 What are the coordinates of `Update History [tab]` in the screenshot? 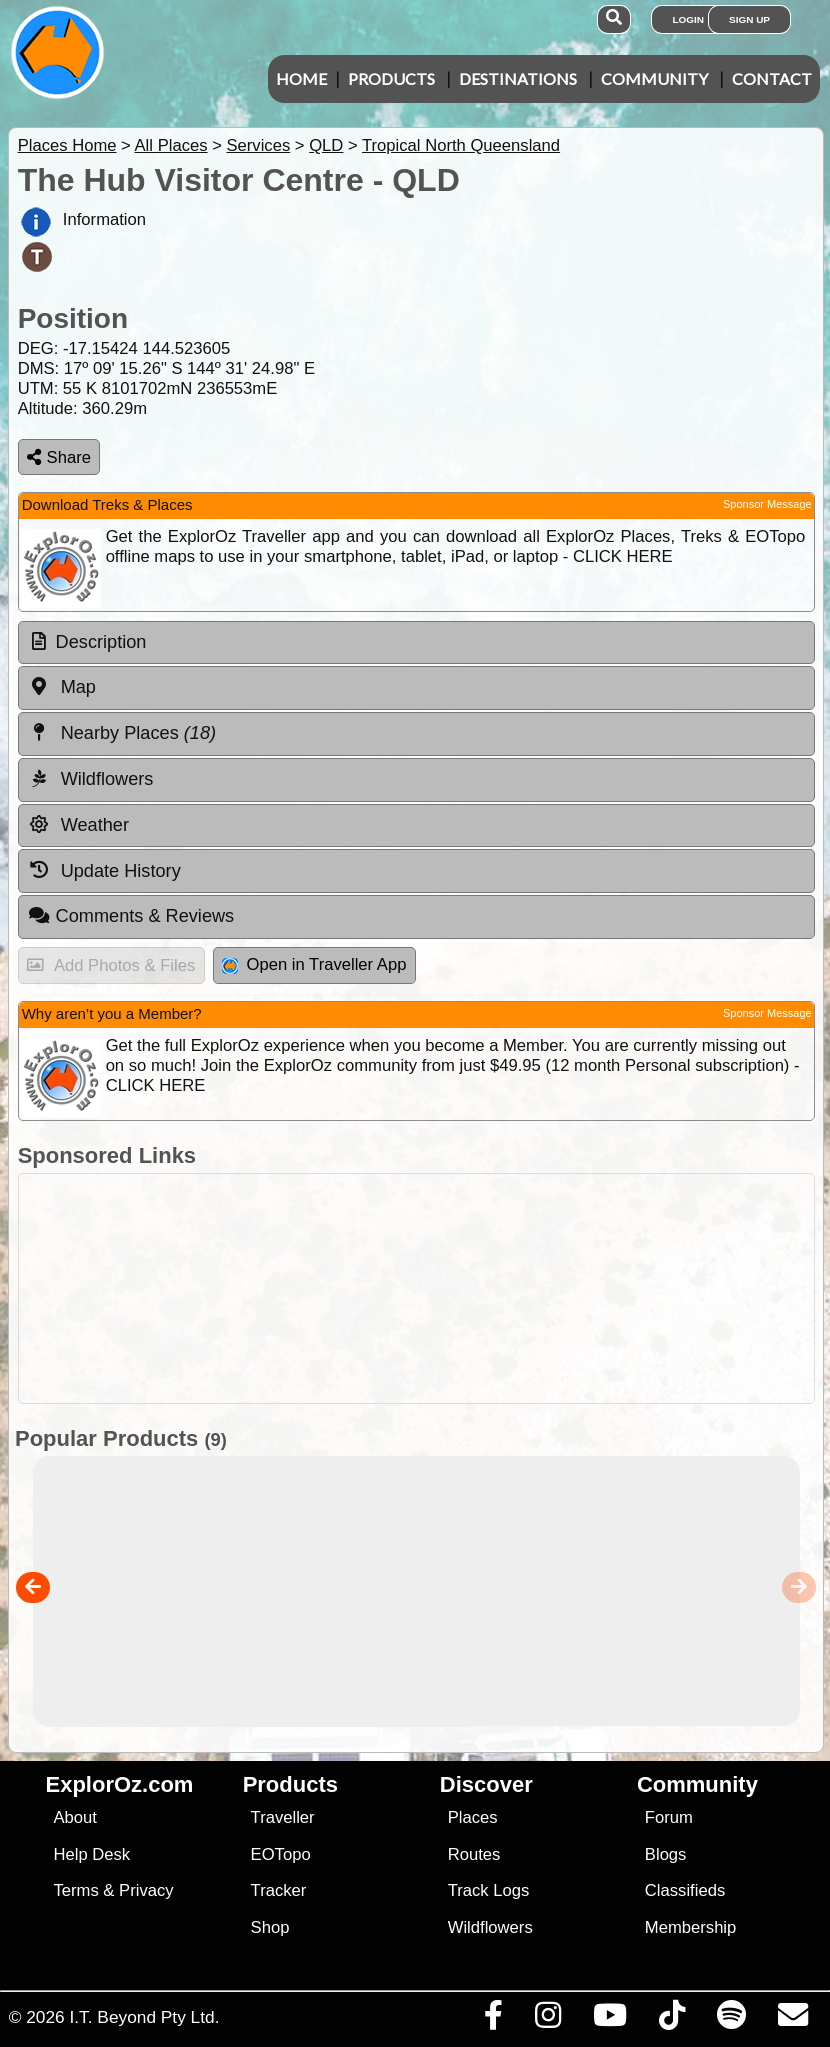 It's located at (104, 870).